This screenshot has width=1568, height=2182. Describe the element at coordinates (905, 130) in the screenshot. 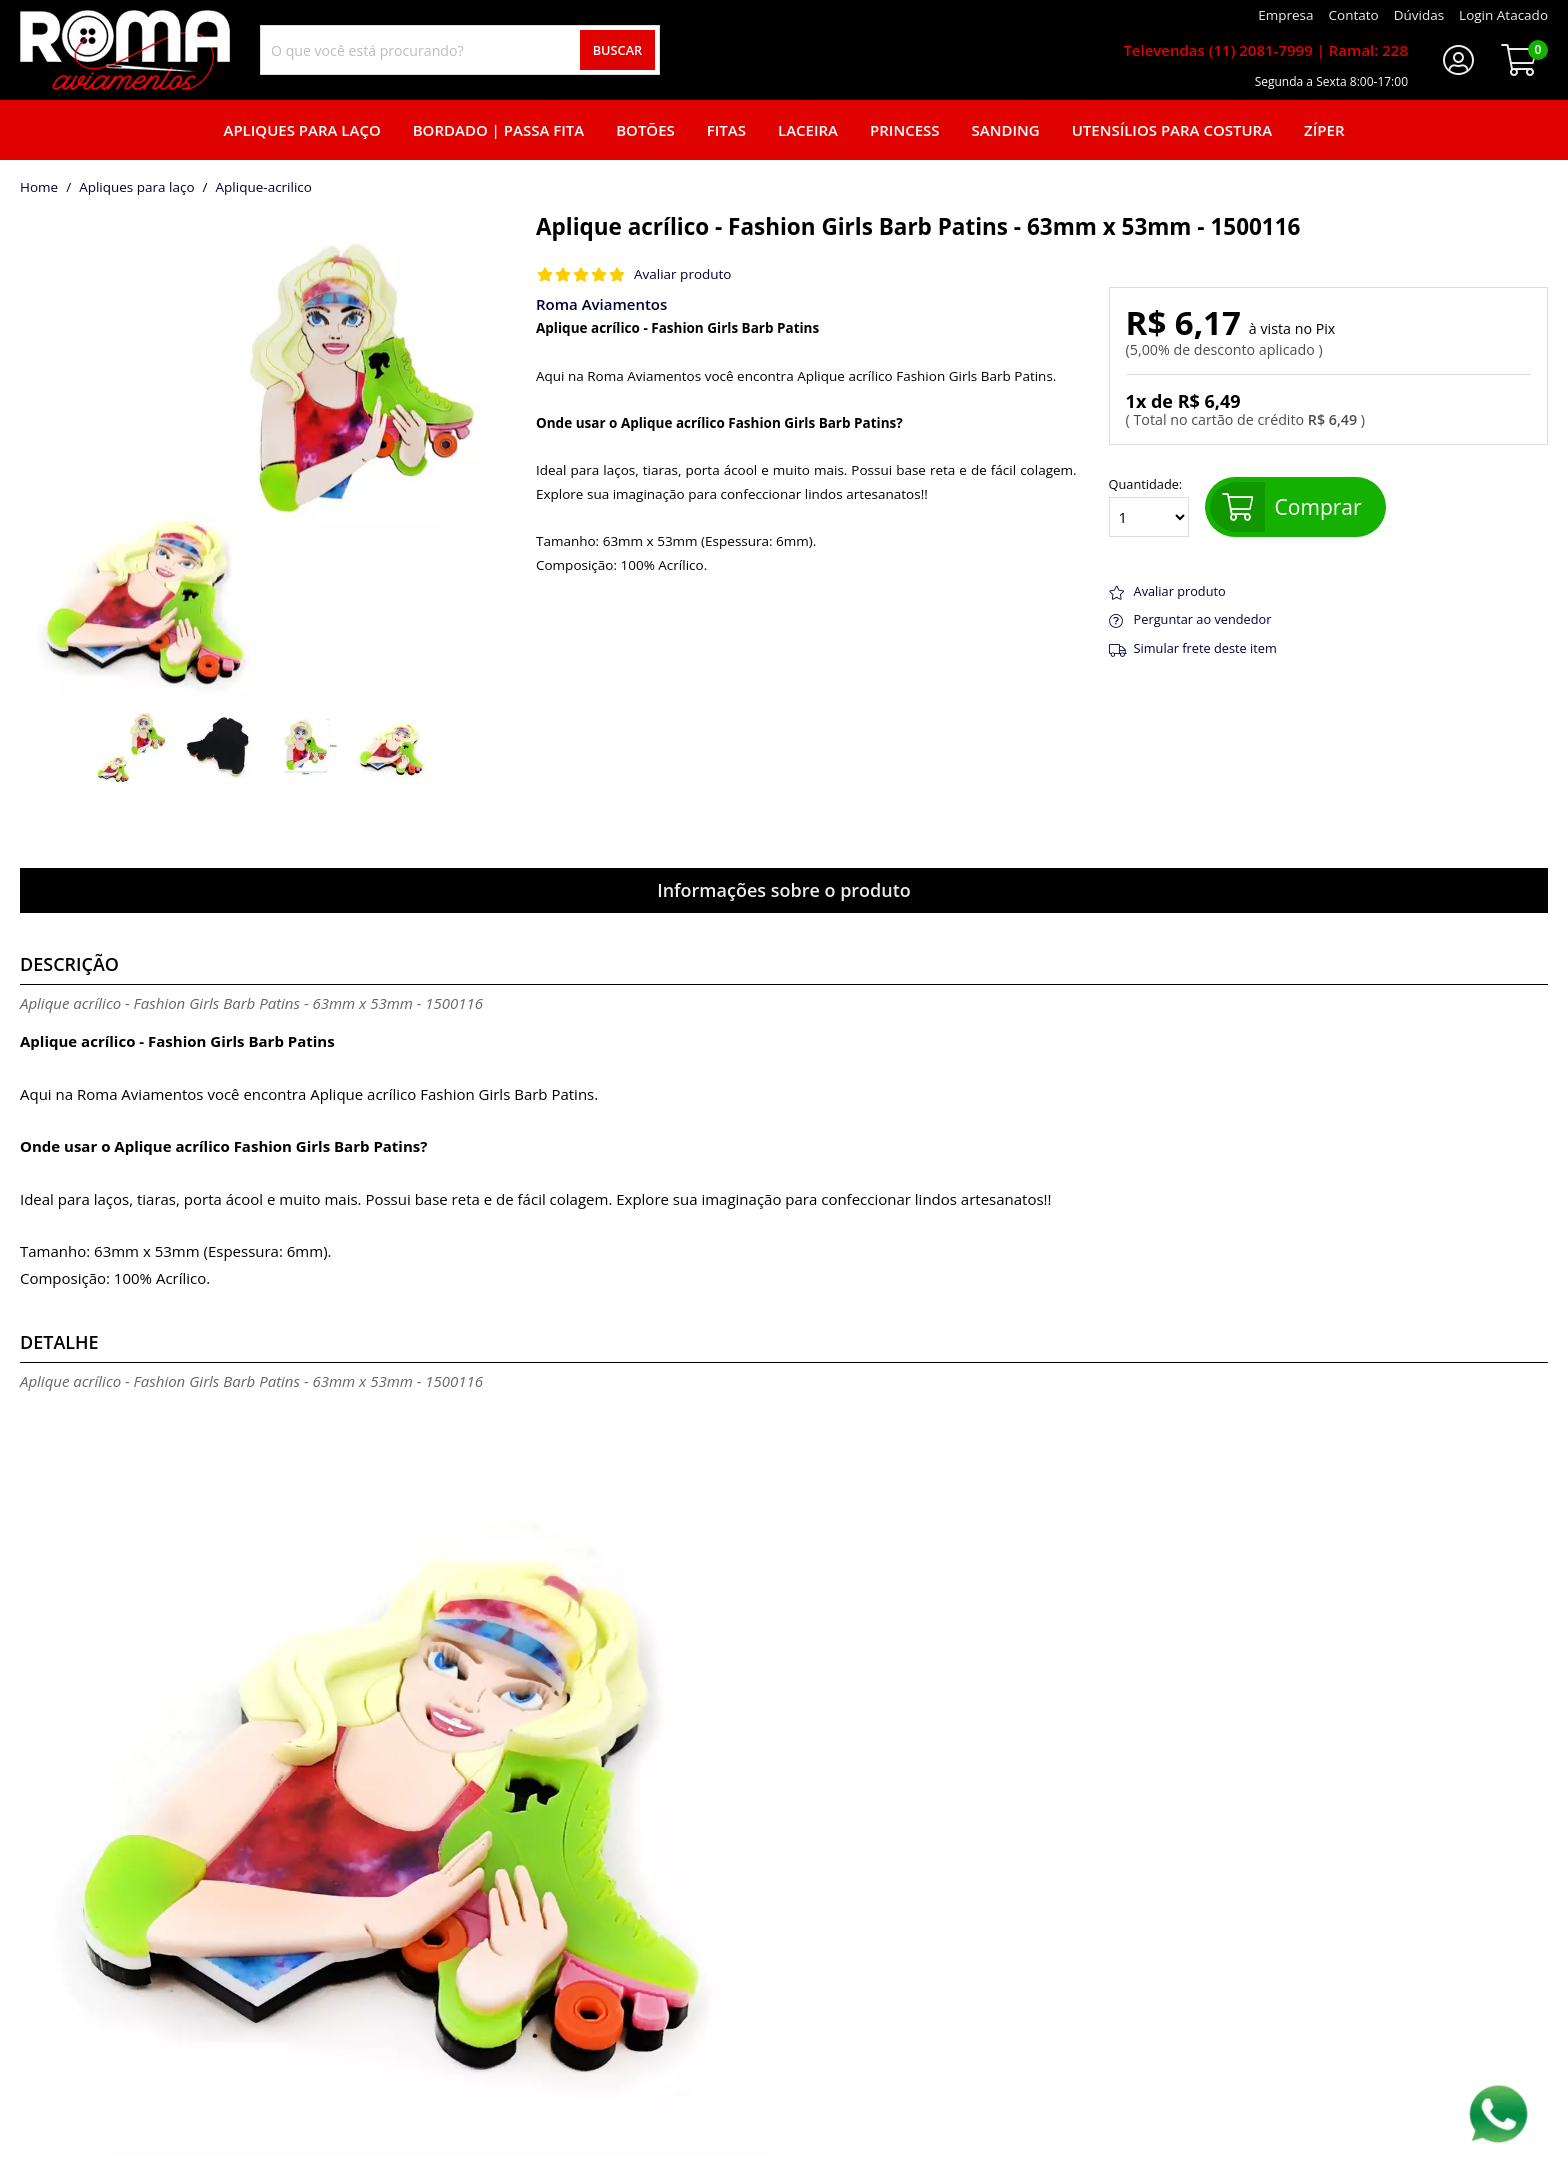

I see `Princess` at that location.